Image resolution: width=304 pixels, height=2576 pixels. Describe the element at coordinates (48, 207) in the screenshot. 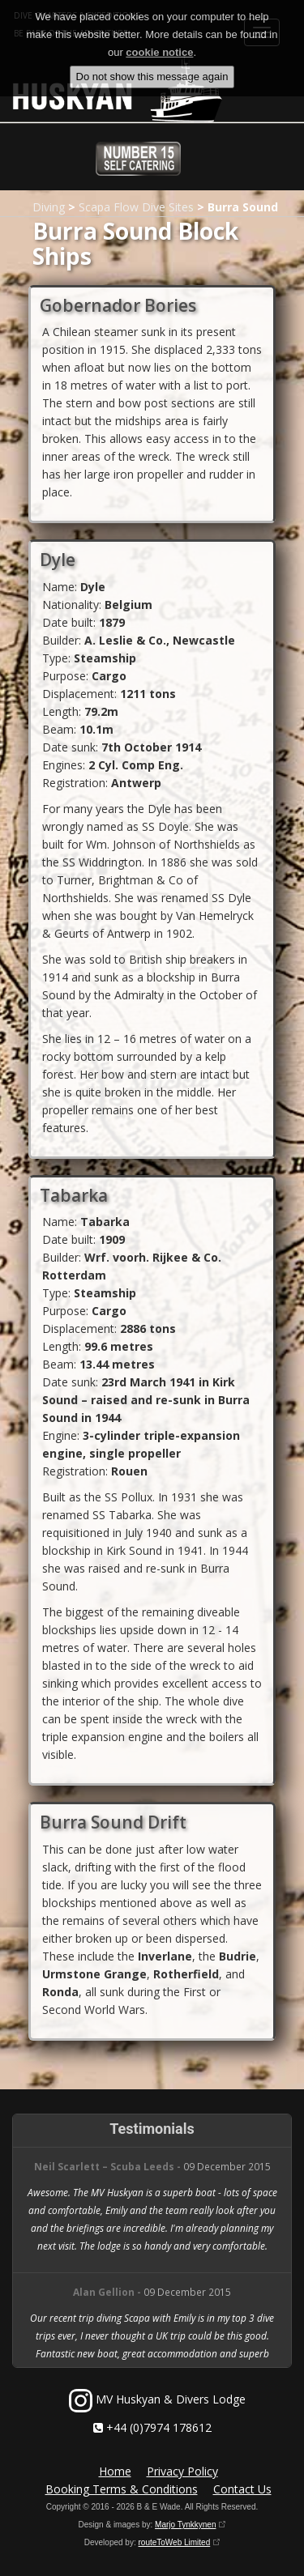

I see `Diving` at that location.